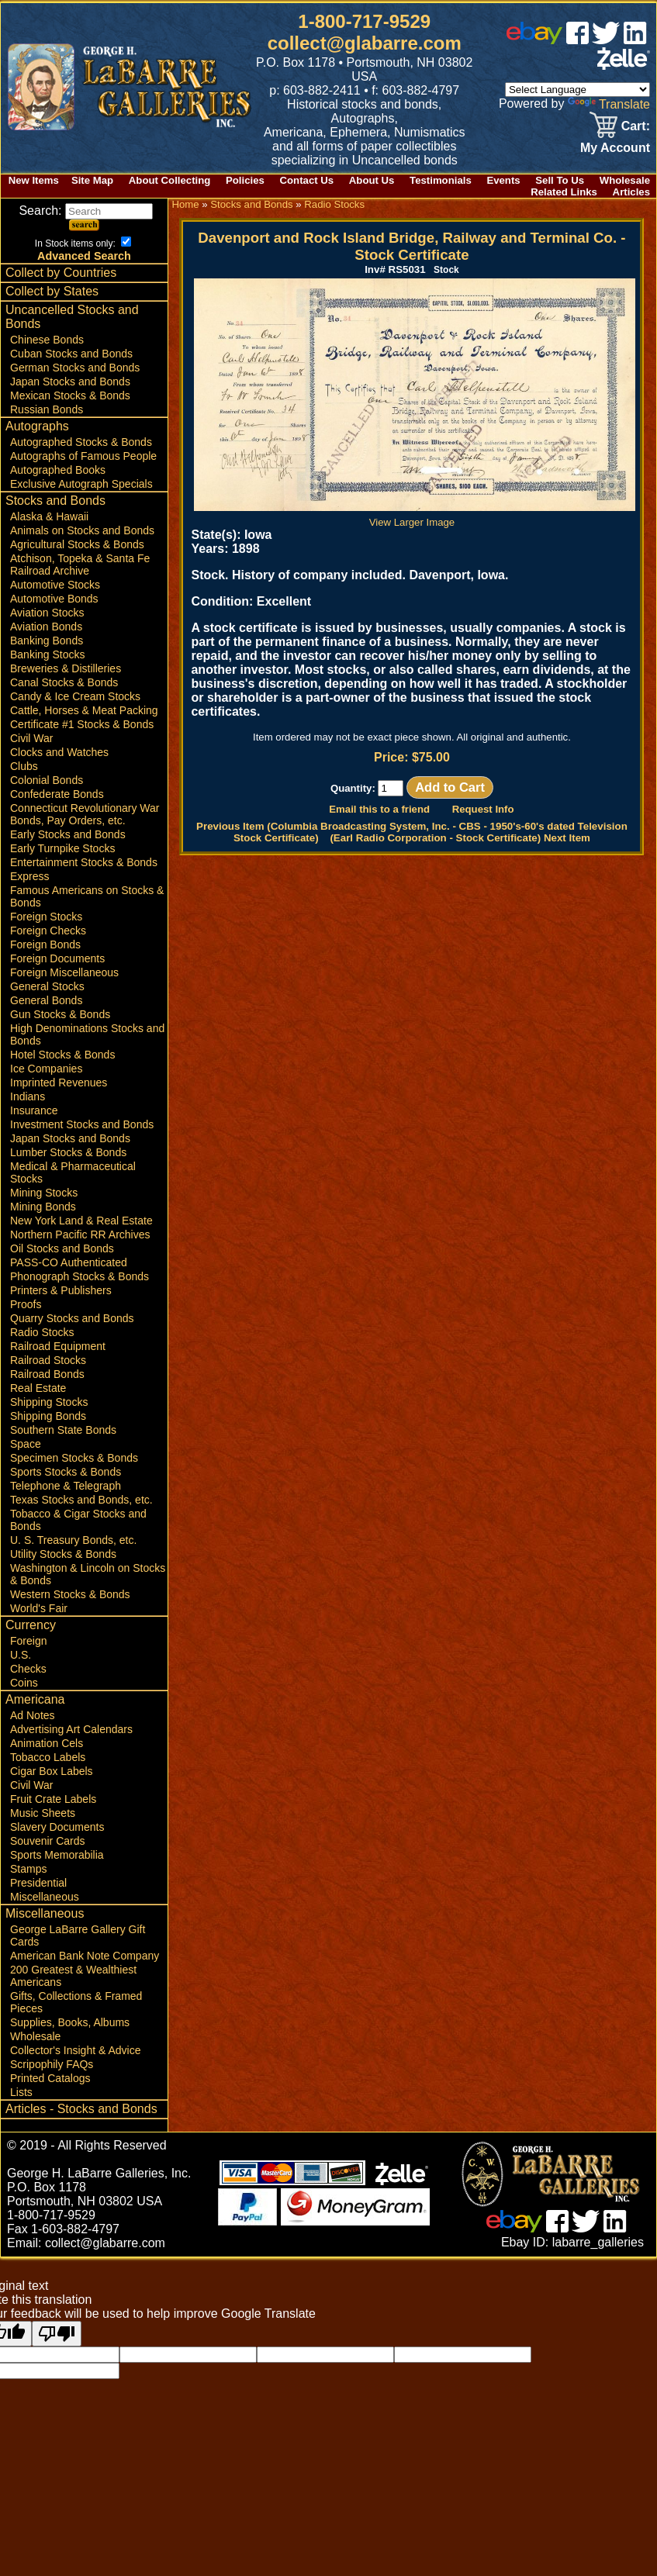 This screenshot has width=657, height=2576. I want to click on Alaska & Hawaii, so click(49, 516).